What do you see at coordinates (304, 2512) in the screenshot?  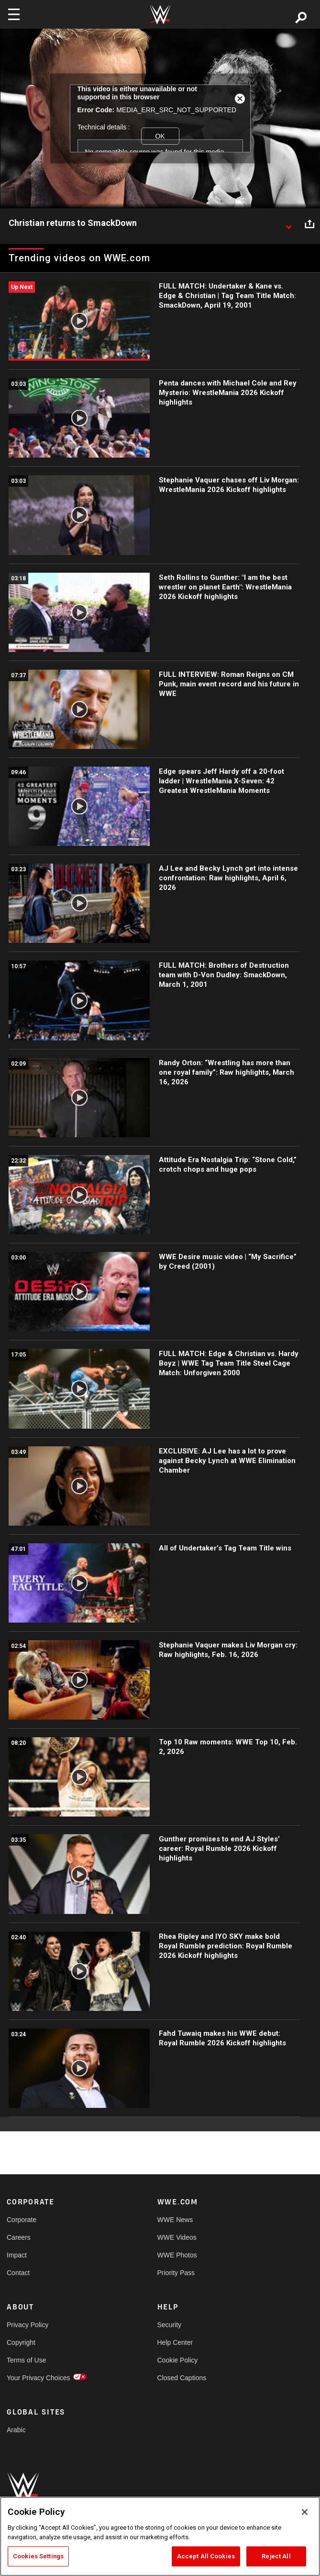 I see `[Close]` at bounding box center [304, 2512].